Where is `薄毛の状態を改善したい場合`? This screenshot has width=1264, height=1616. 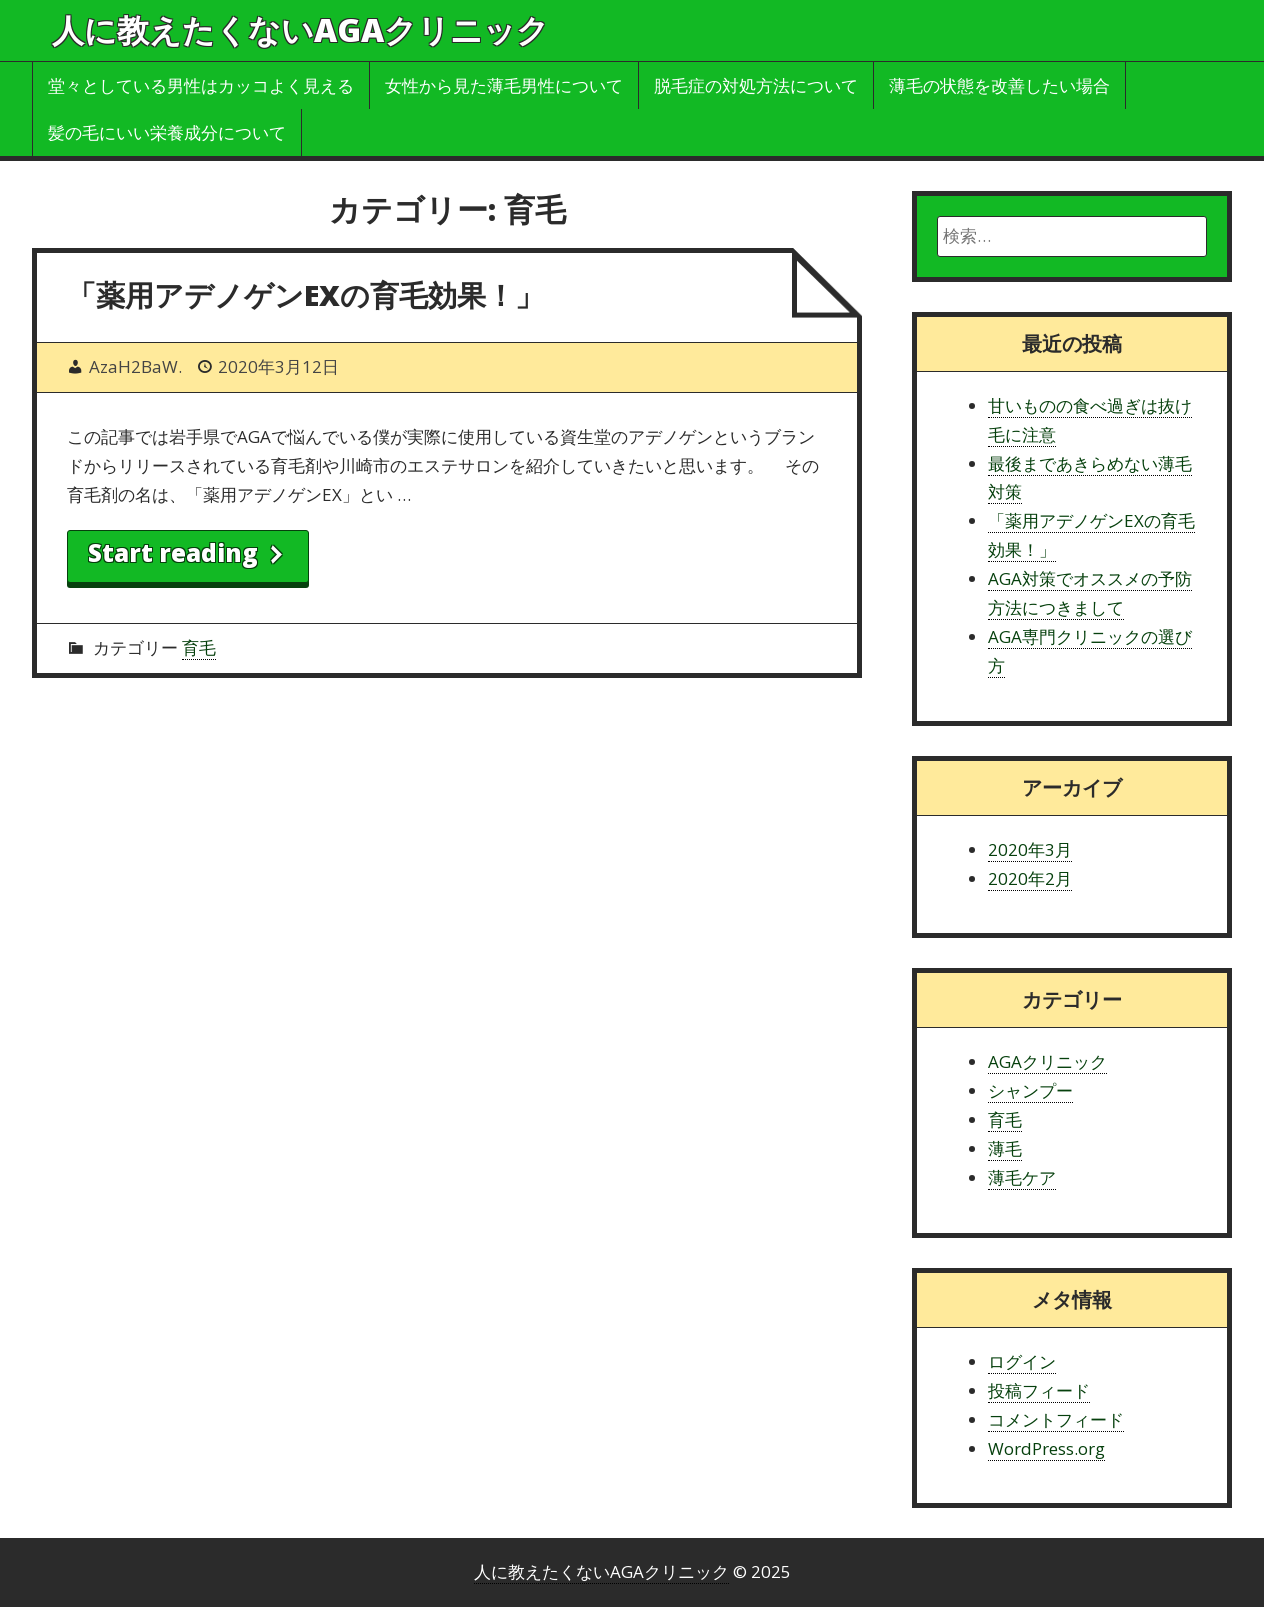 薄毛の状態を改善したい場合 is located at coordinates (999, 85).